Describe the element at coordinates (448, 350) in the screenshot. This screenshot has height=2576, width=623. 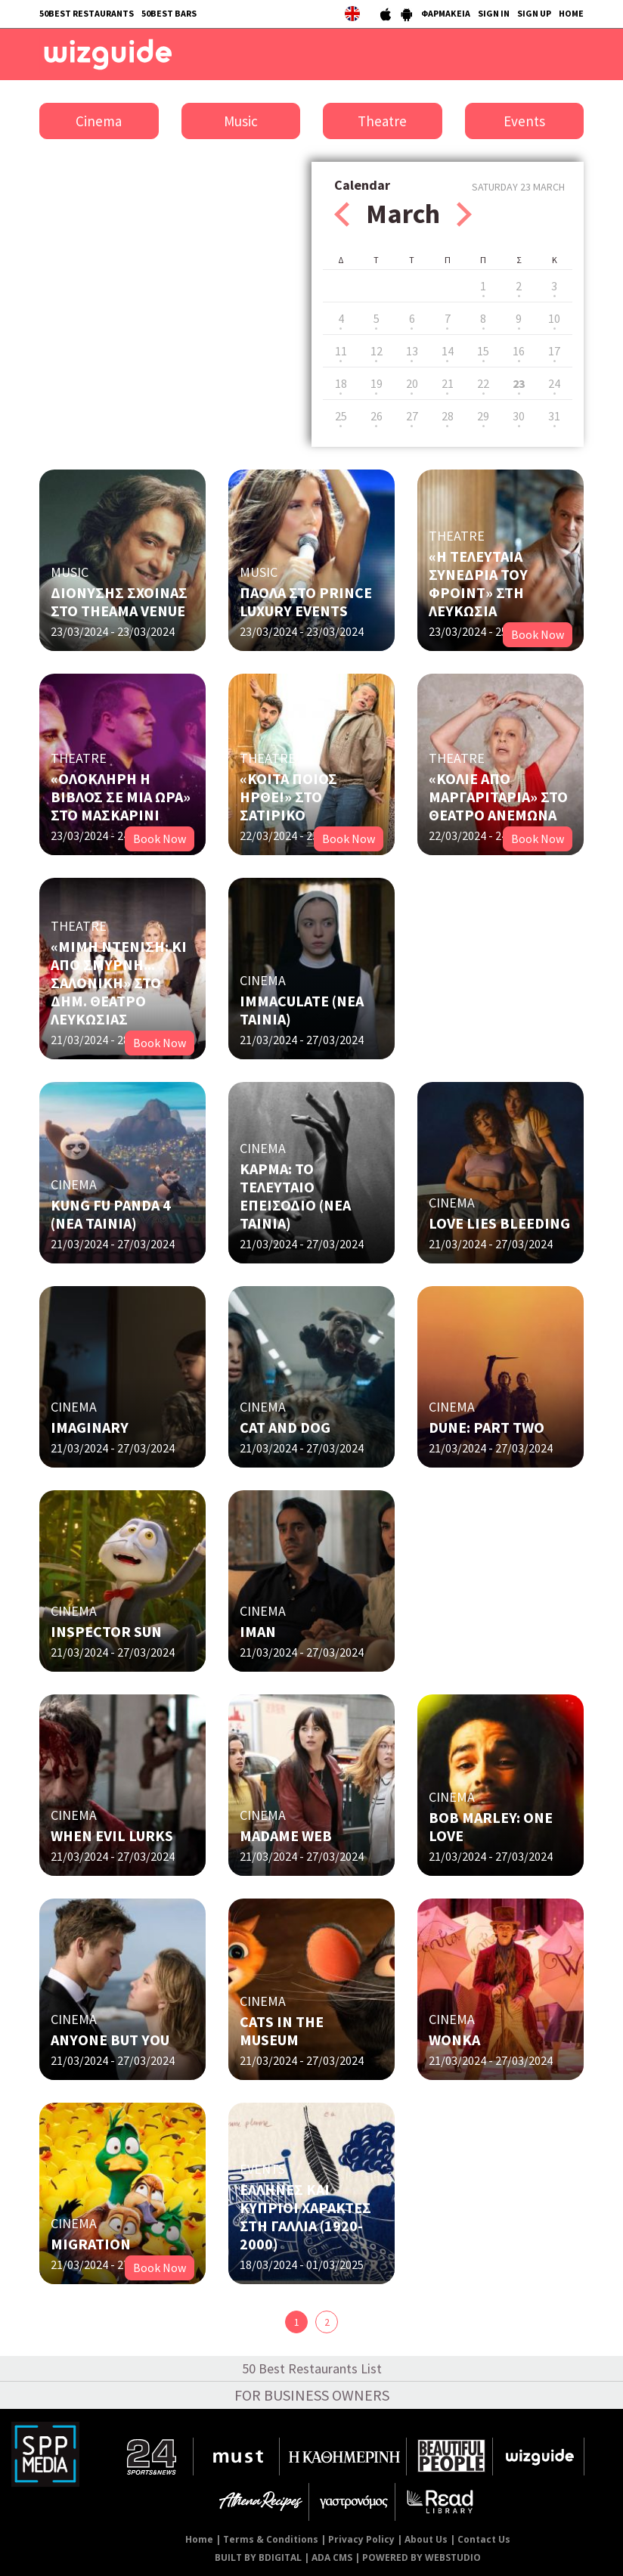
I see `14` at that location.